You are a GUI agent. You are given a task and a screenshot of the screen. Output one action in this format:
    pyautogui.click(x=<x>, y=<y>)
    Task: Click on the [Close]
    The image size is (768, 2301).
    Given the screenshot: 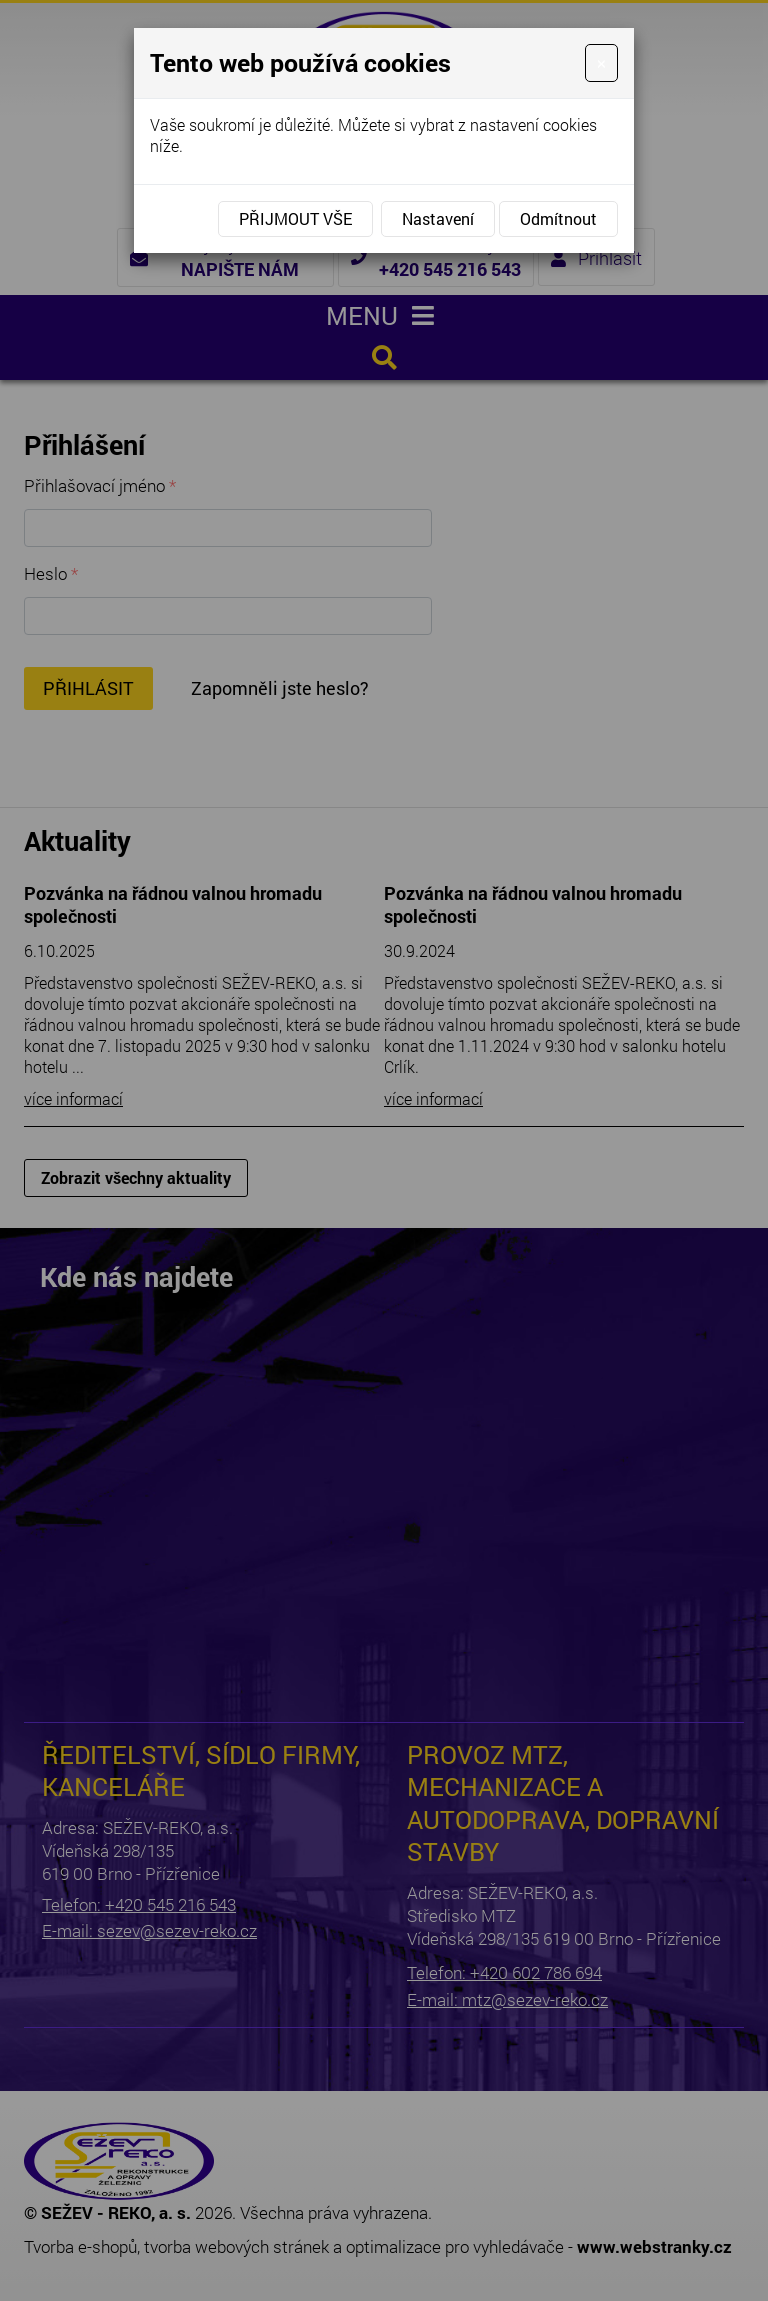 What is the action you would take?
    pyautogui.click(x=601, y=63)
    